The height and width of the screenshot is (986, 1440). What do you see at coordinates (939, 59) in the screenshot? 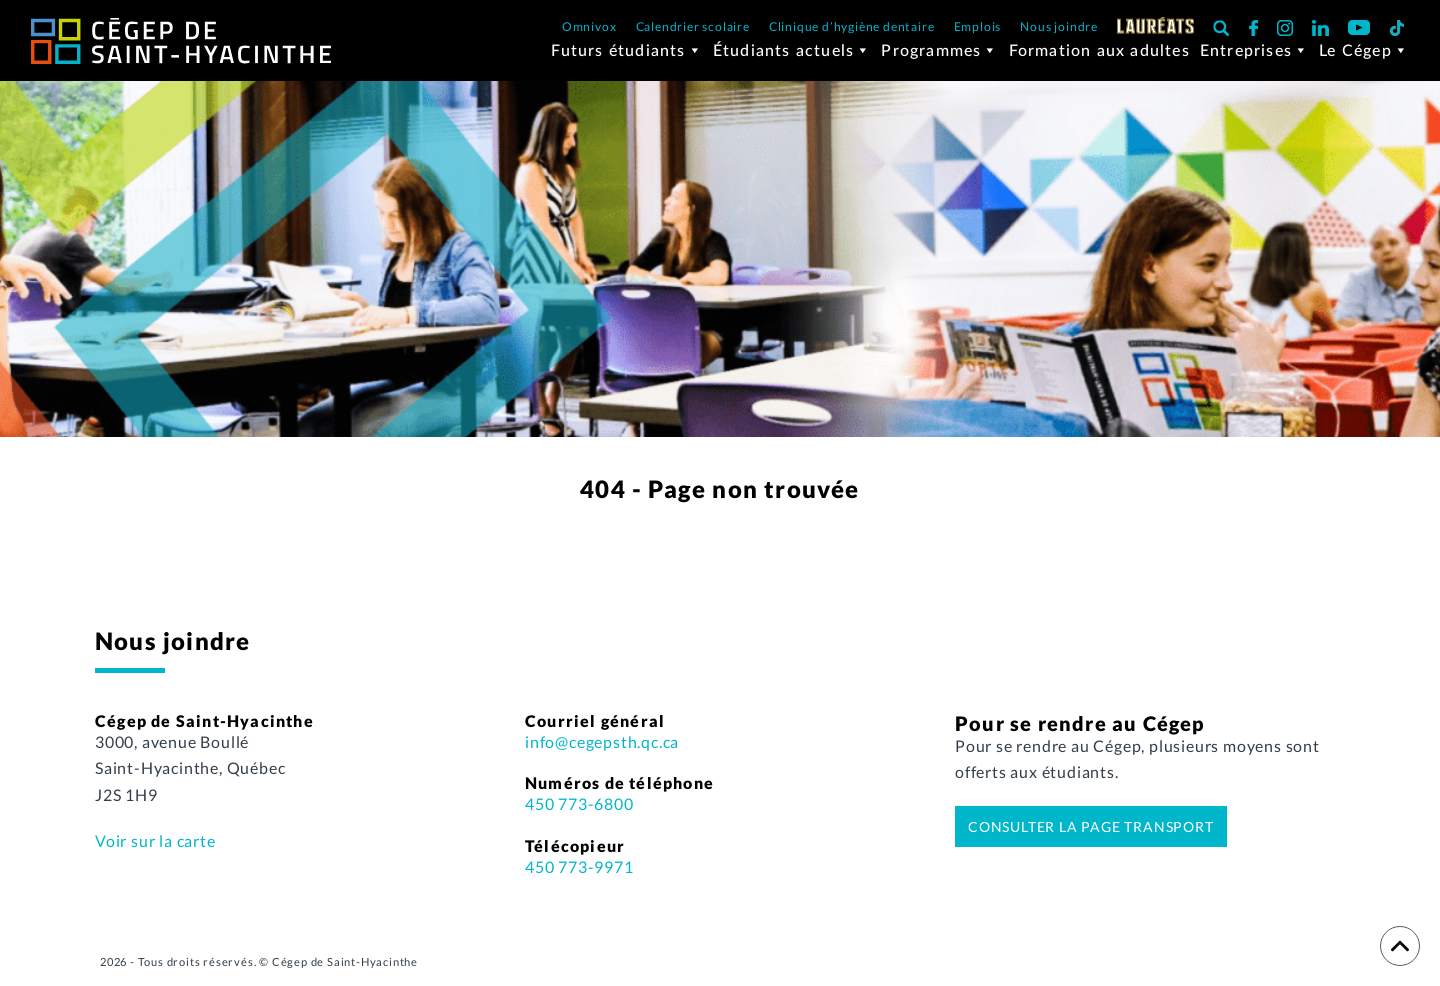
I see `Programmes` at bounding box center [939, 59].